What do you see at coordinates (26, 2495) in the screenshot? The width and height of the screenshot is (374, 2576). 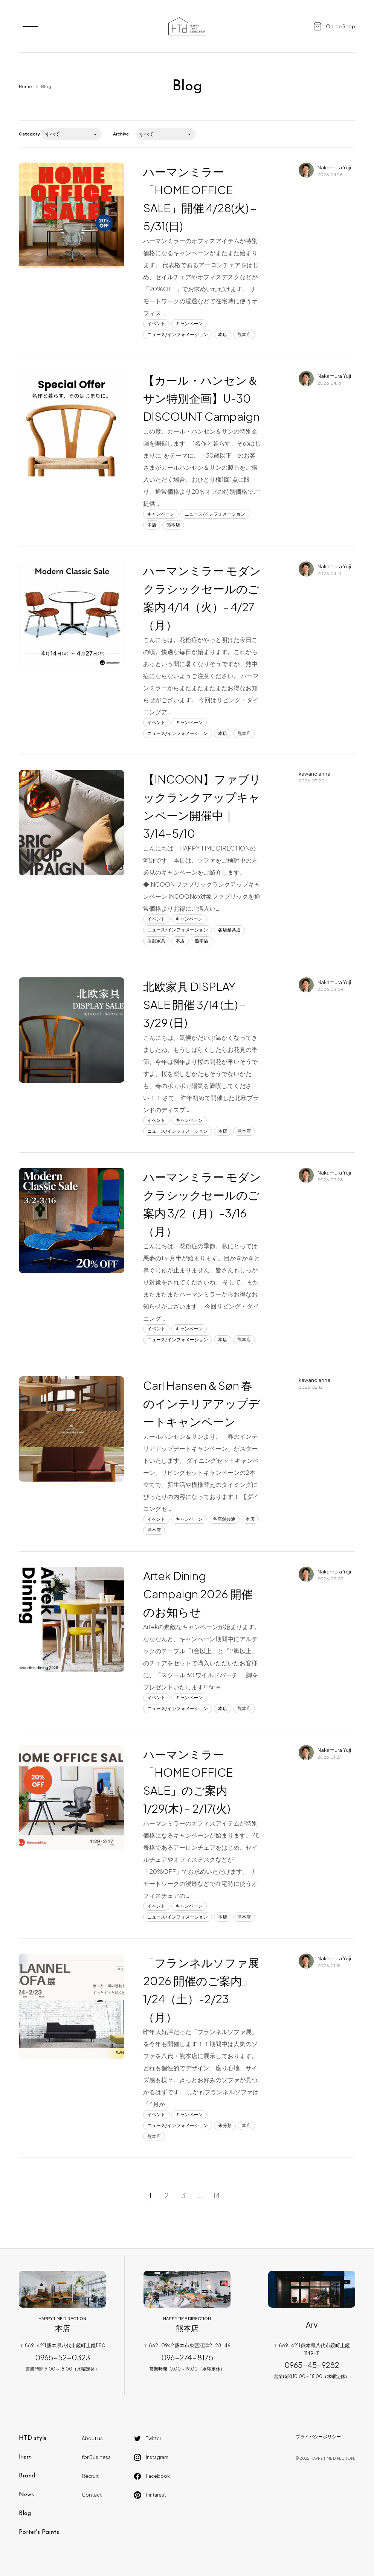 I see `News` at bounding box center [26, 2495].